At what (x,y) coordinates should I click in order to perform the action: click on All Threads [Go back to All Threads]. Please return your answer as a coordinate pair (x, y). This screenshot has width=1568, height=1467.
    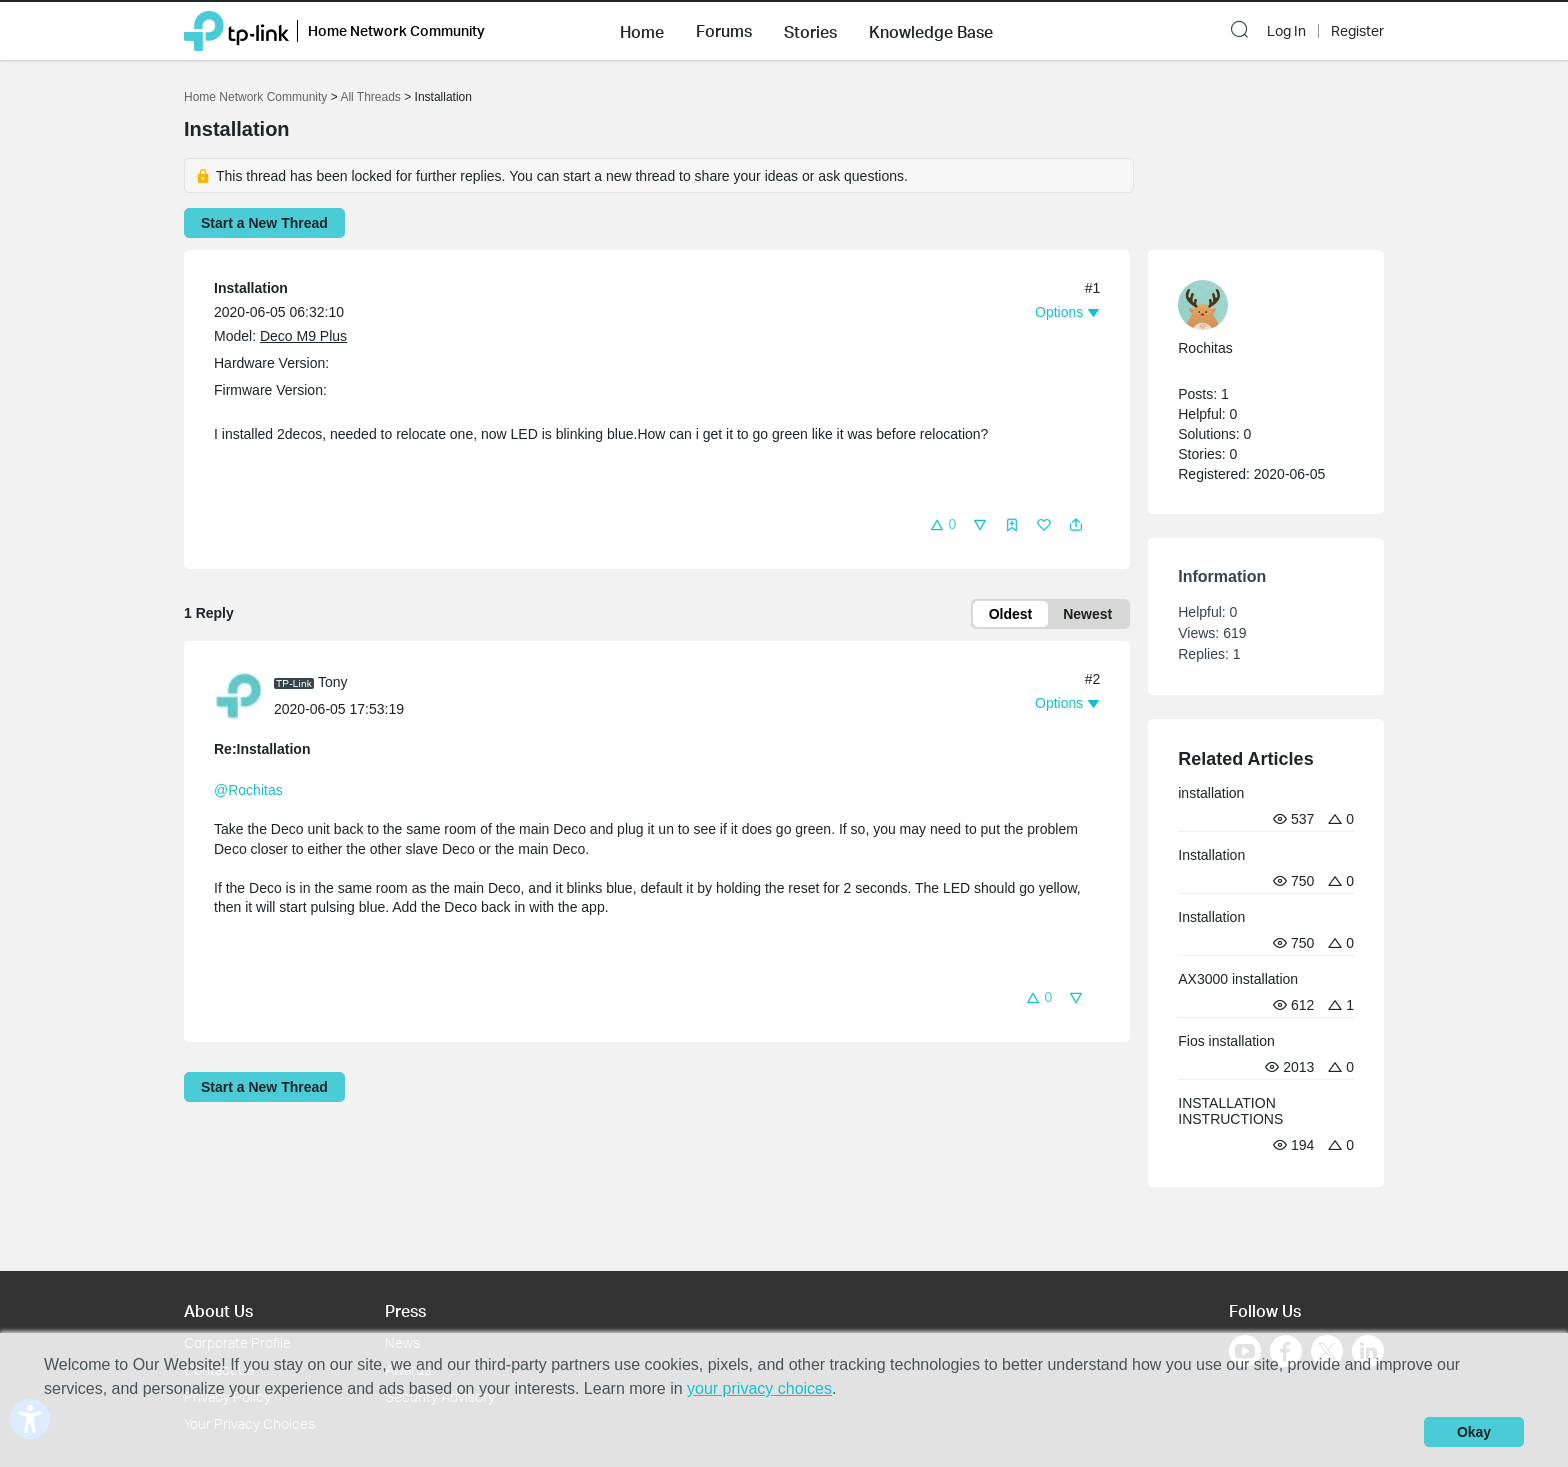
    Looking at the image, I should click on (370, 97).